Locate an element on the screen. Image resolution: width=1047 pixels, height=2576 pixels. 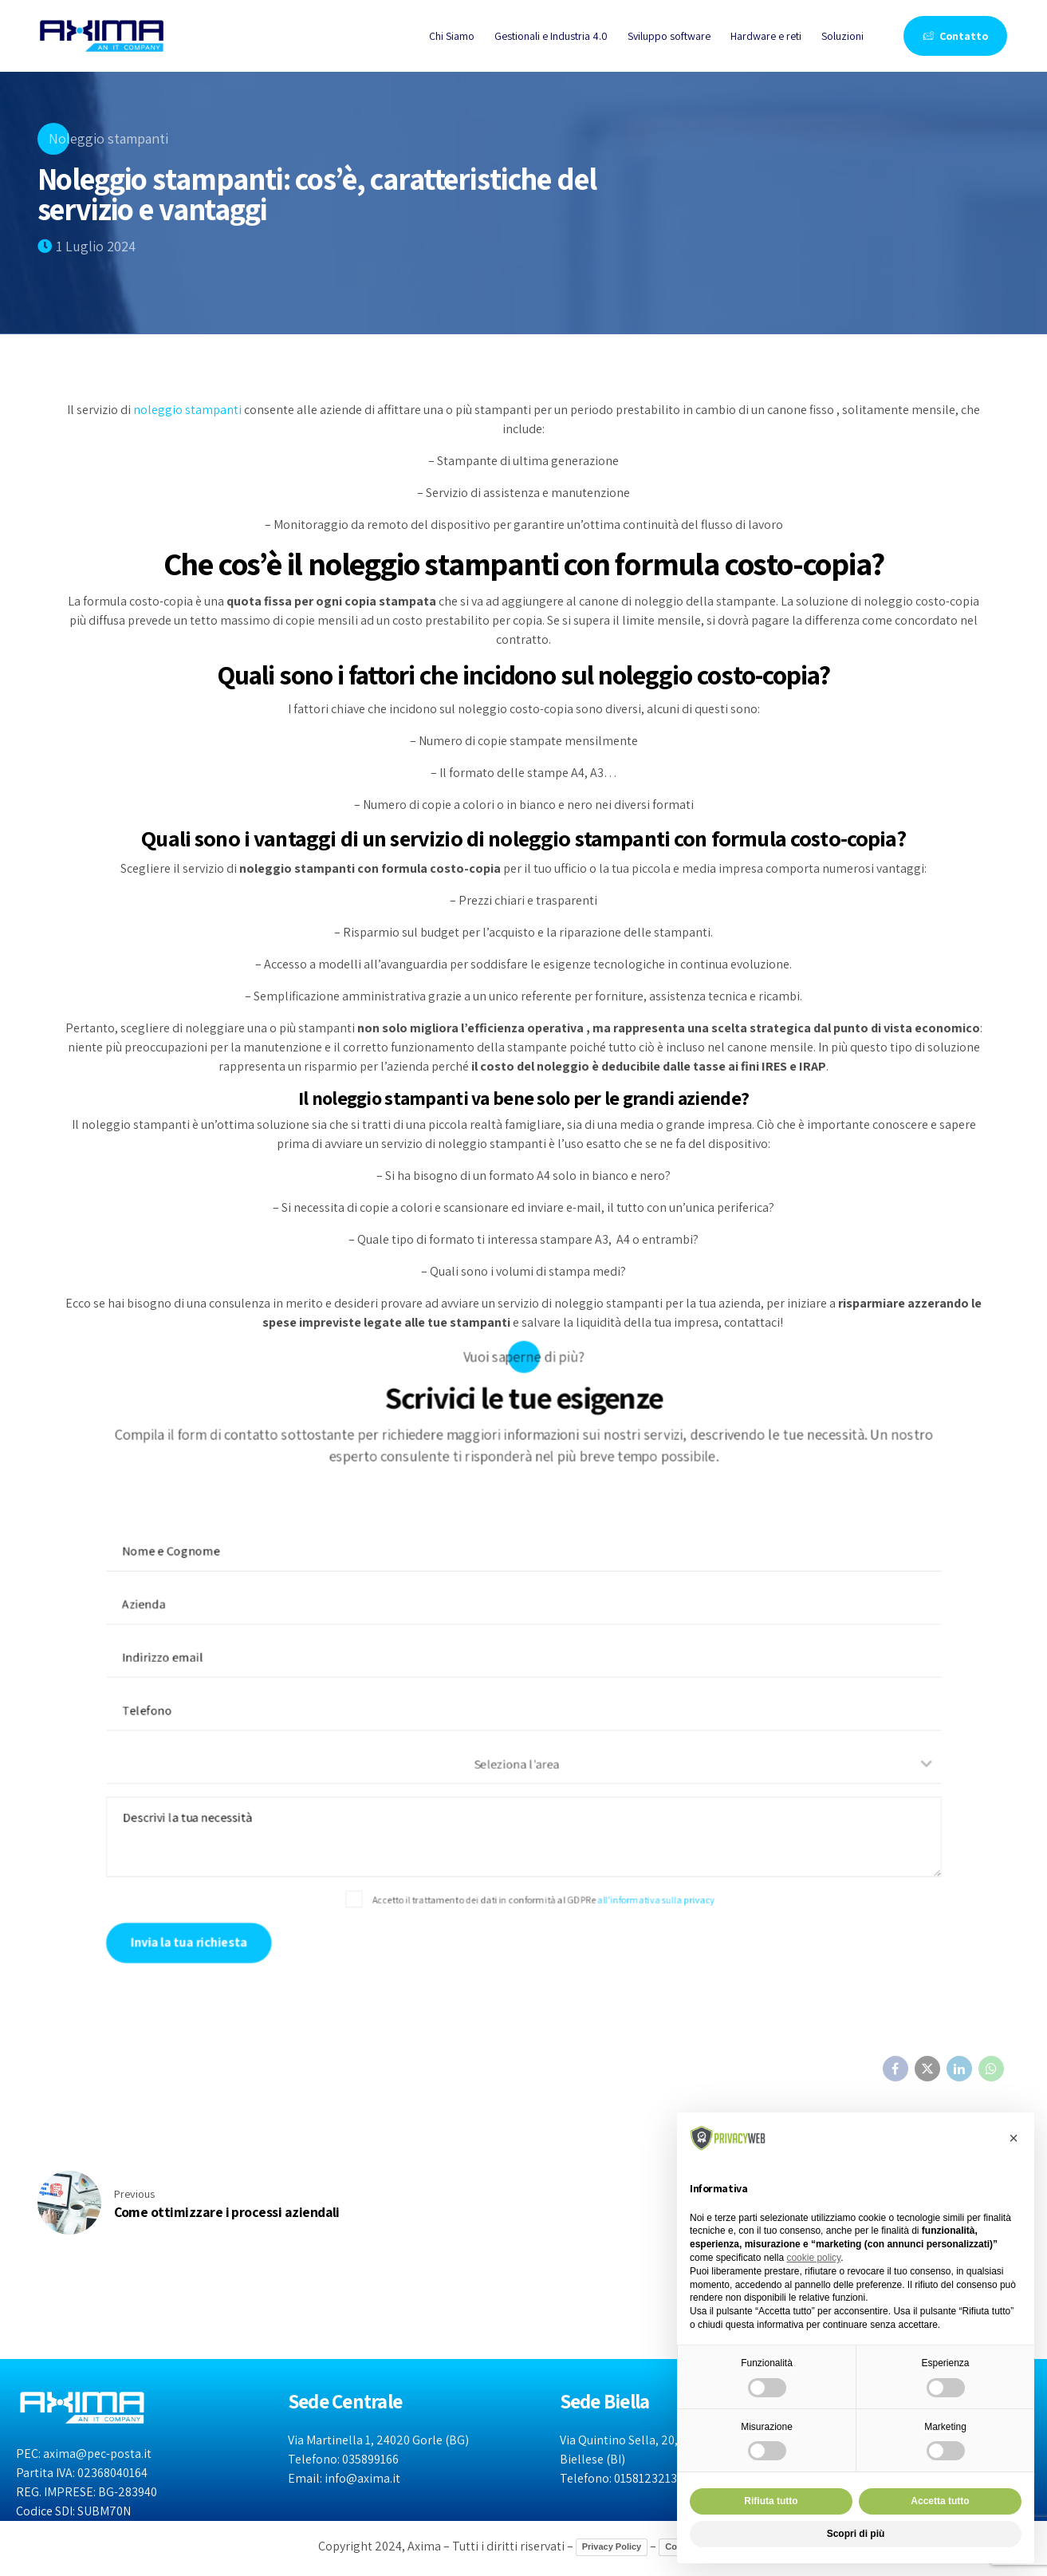
Gestionali e Industria 4.0 is located at coordinates (551, 36).